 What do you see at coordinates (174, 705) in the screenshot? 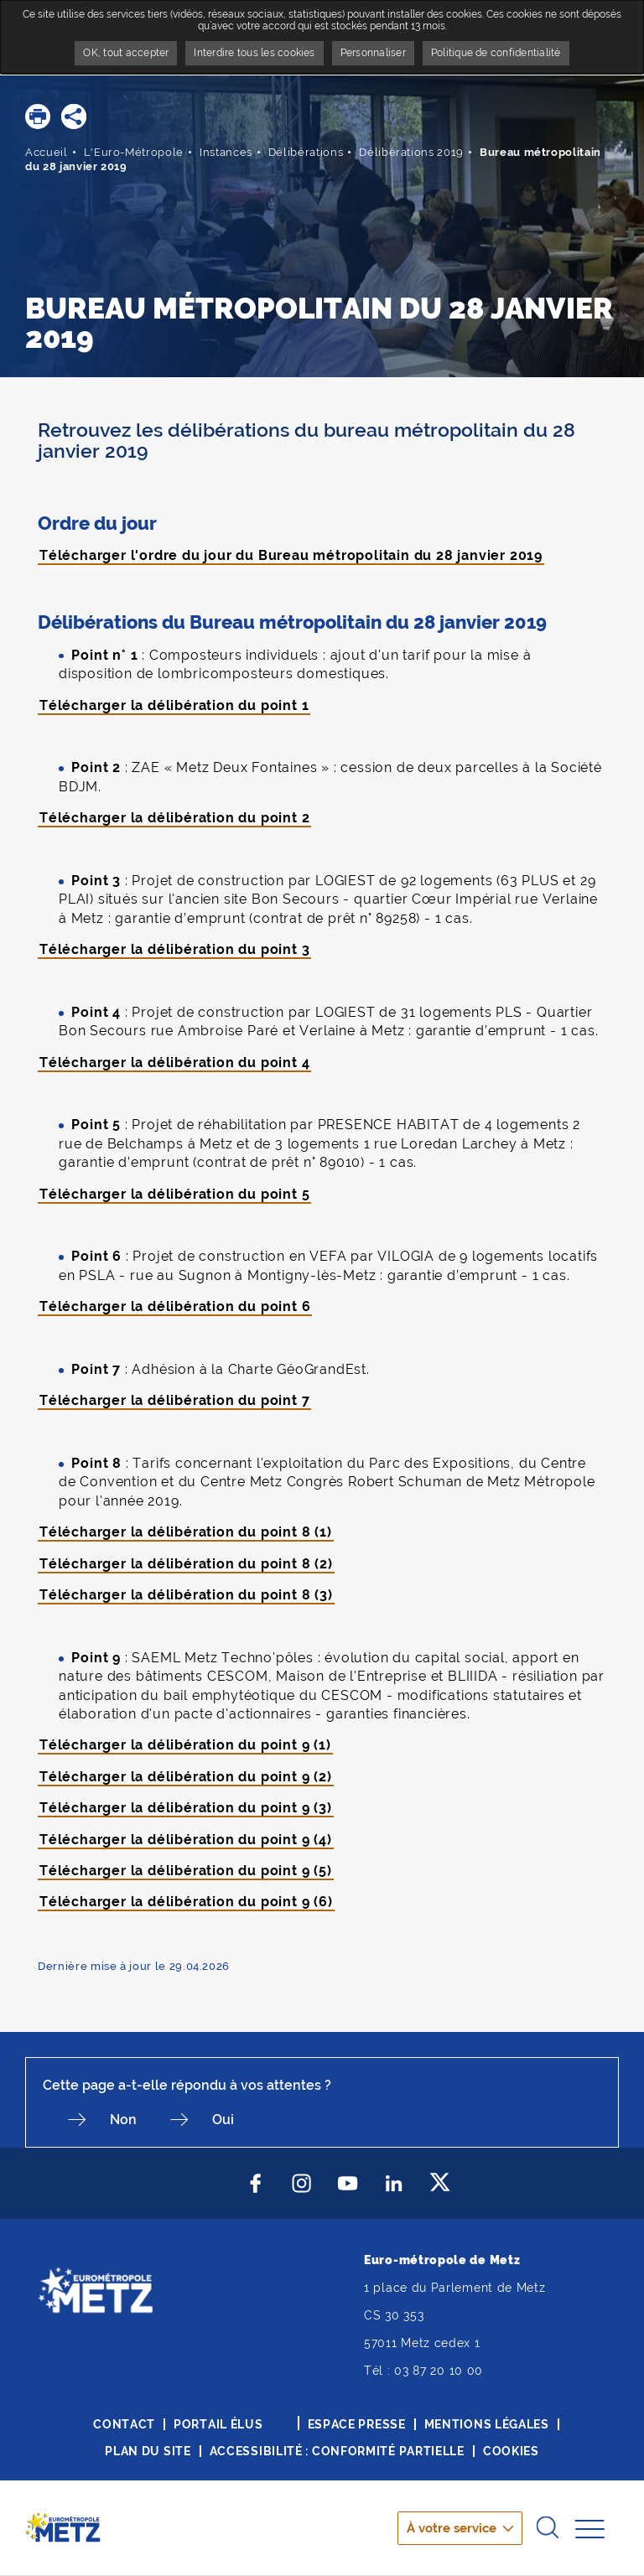
I see `Télécharger la délibération du point 1` at bounding box center [174, 705].